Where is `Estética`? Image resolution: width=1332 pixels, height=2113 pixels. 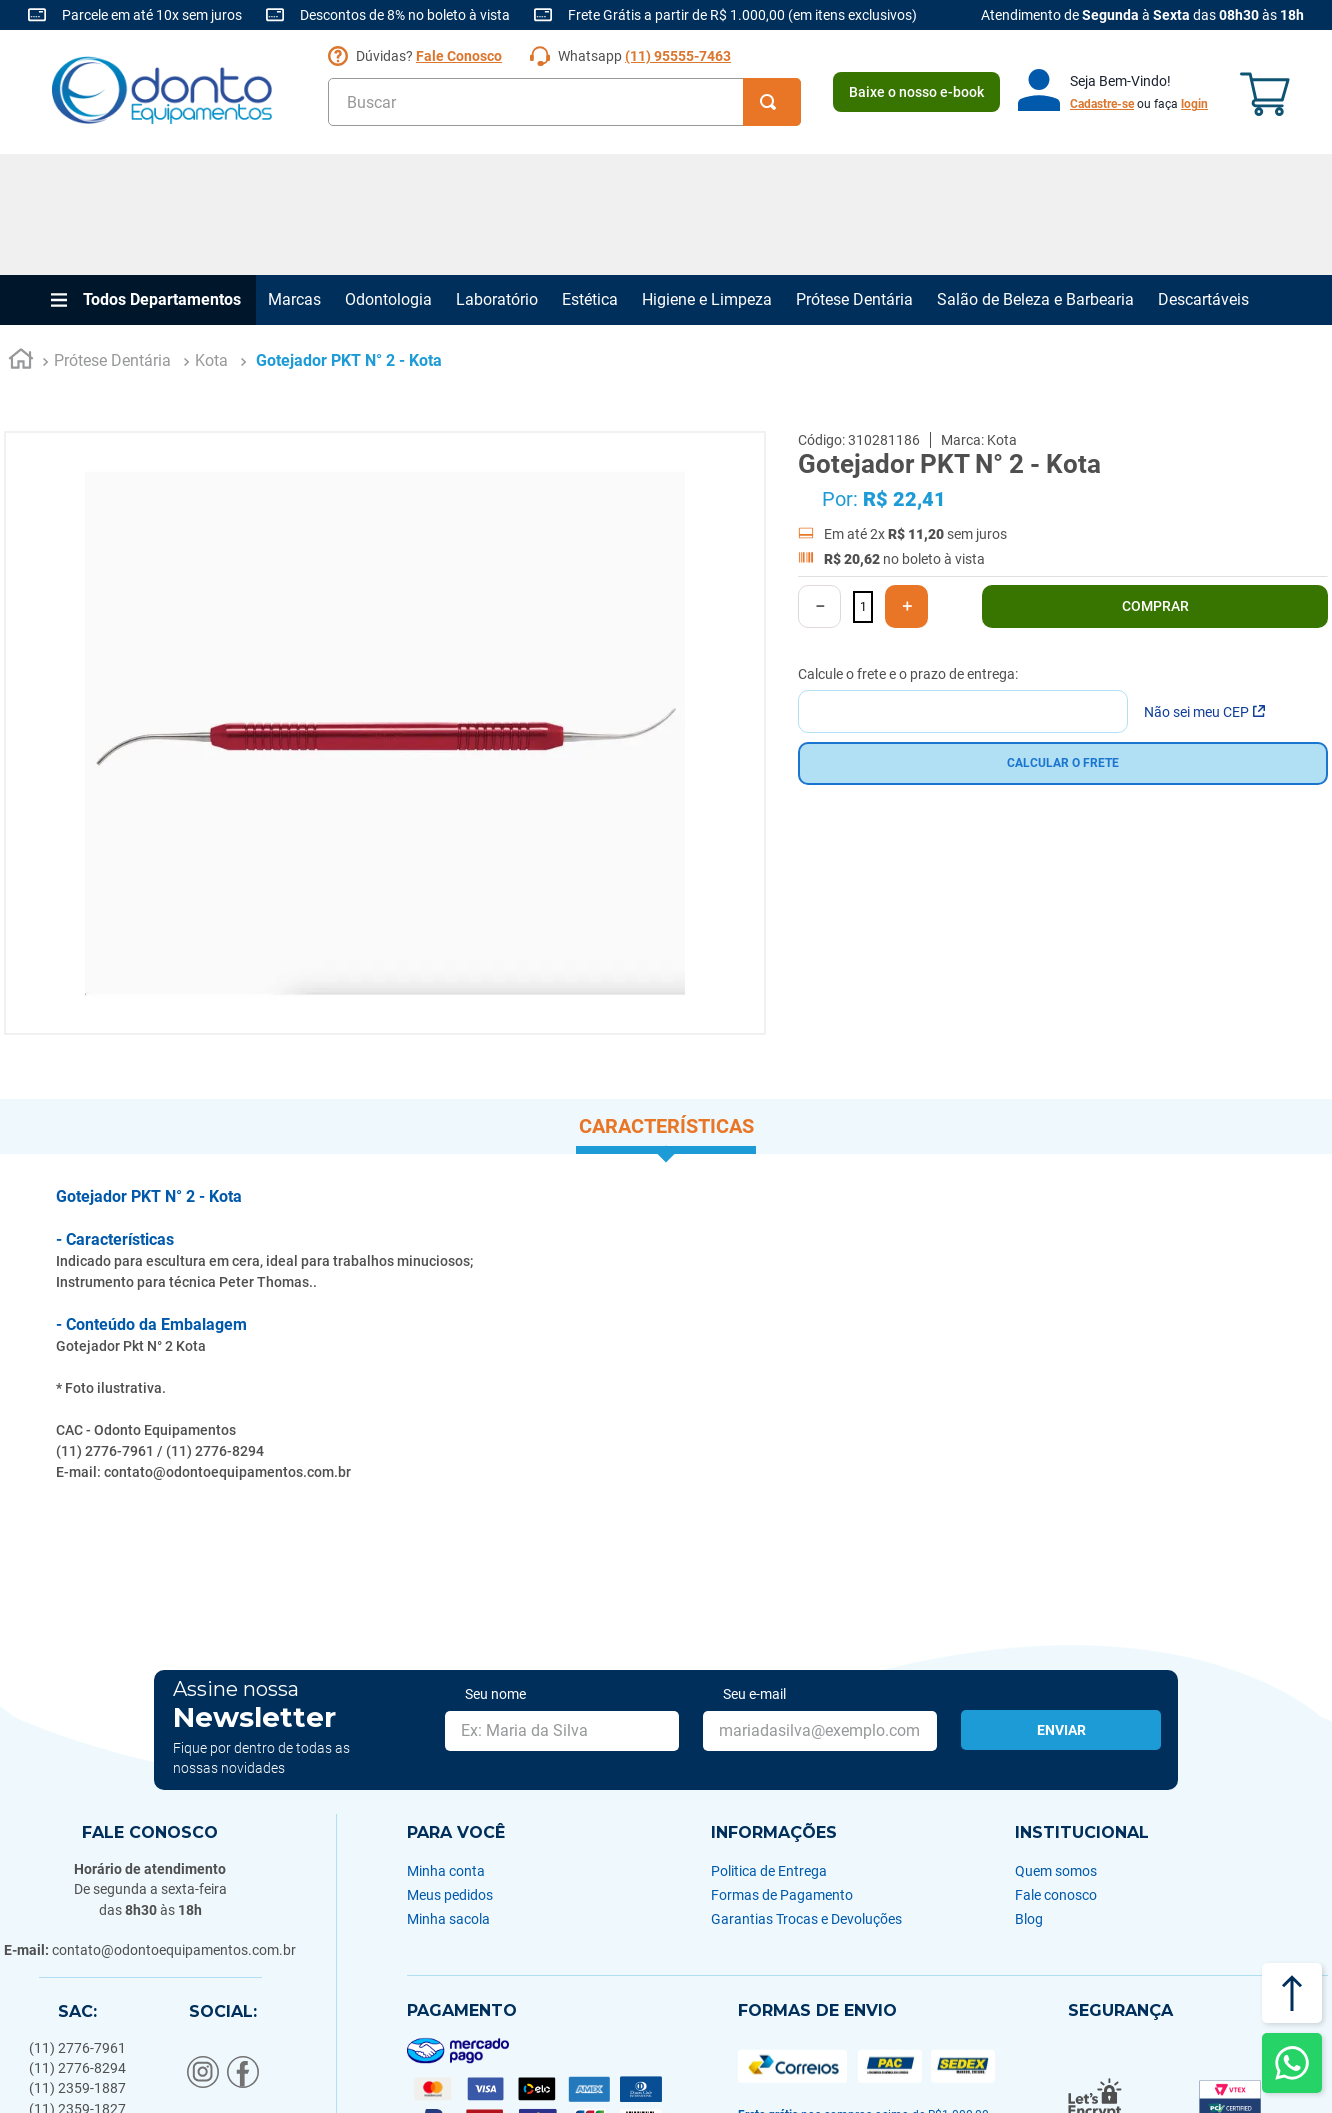 Estética is located at coordinates (590, 178).